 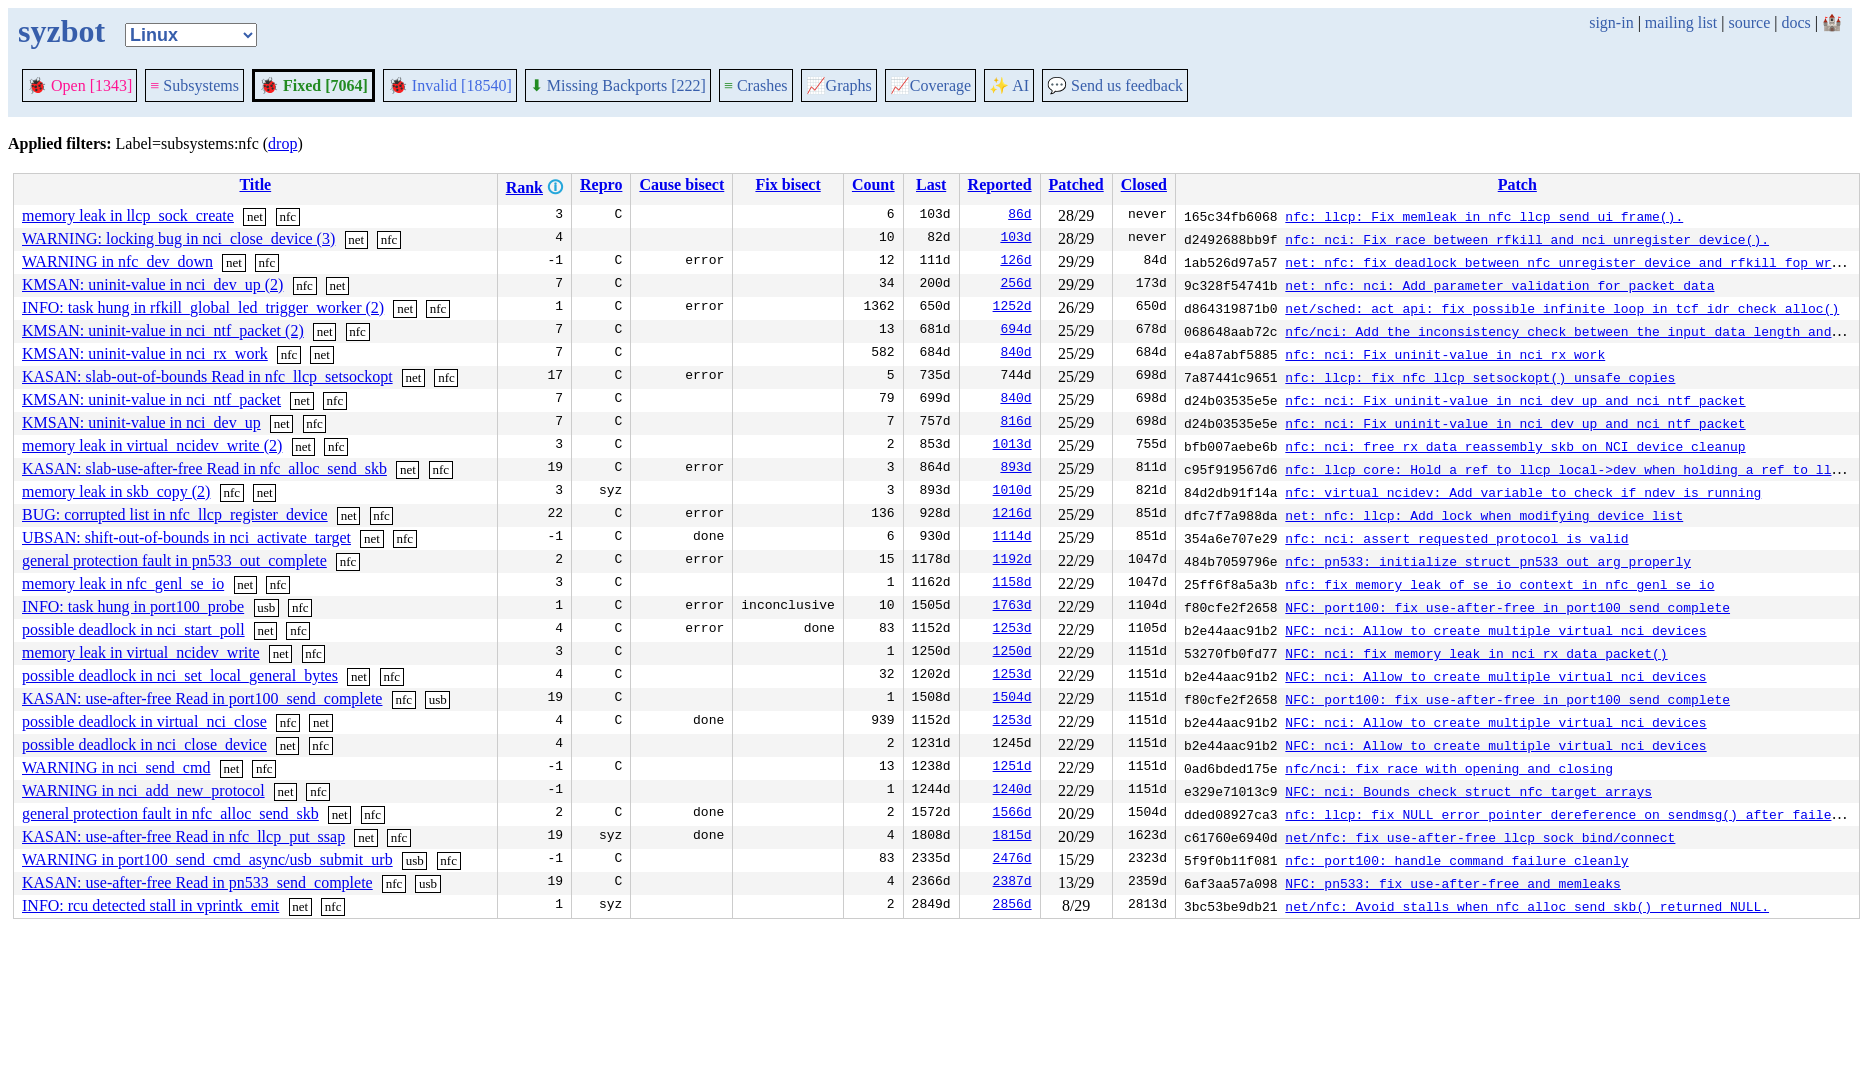 What do you see at coordinates (1468, 791) in the screenshot?
I see `NFC: nci: Bounds check struct nfc_target arrays` at bounding box center [1468, 791].